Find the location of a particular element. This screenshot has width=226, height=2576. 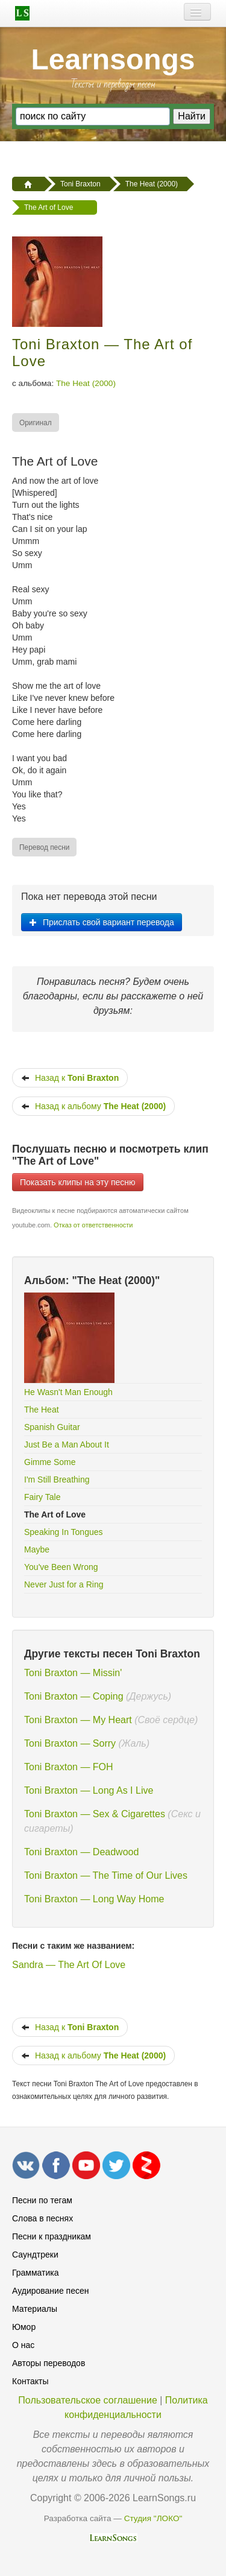

Toni Braxton — Deadwood is located at coordinates (81, 1852).